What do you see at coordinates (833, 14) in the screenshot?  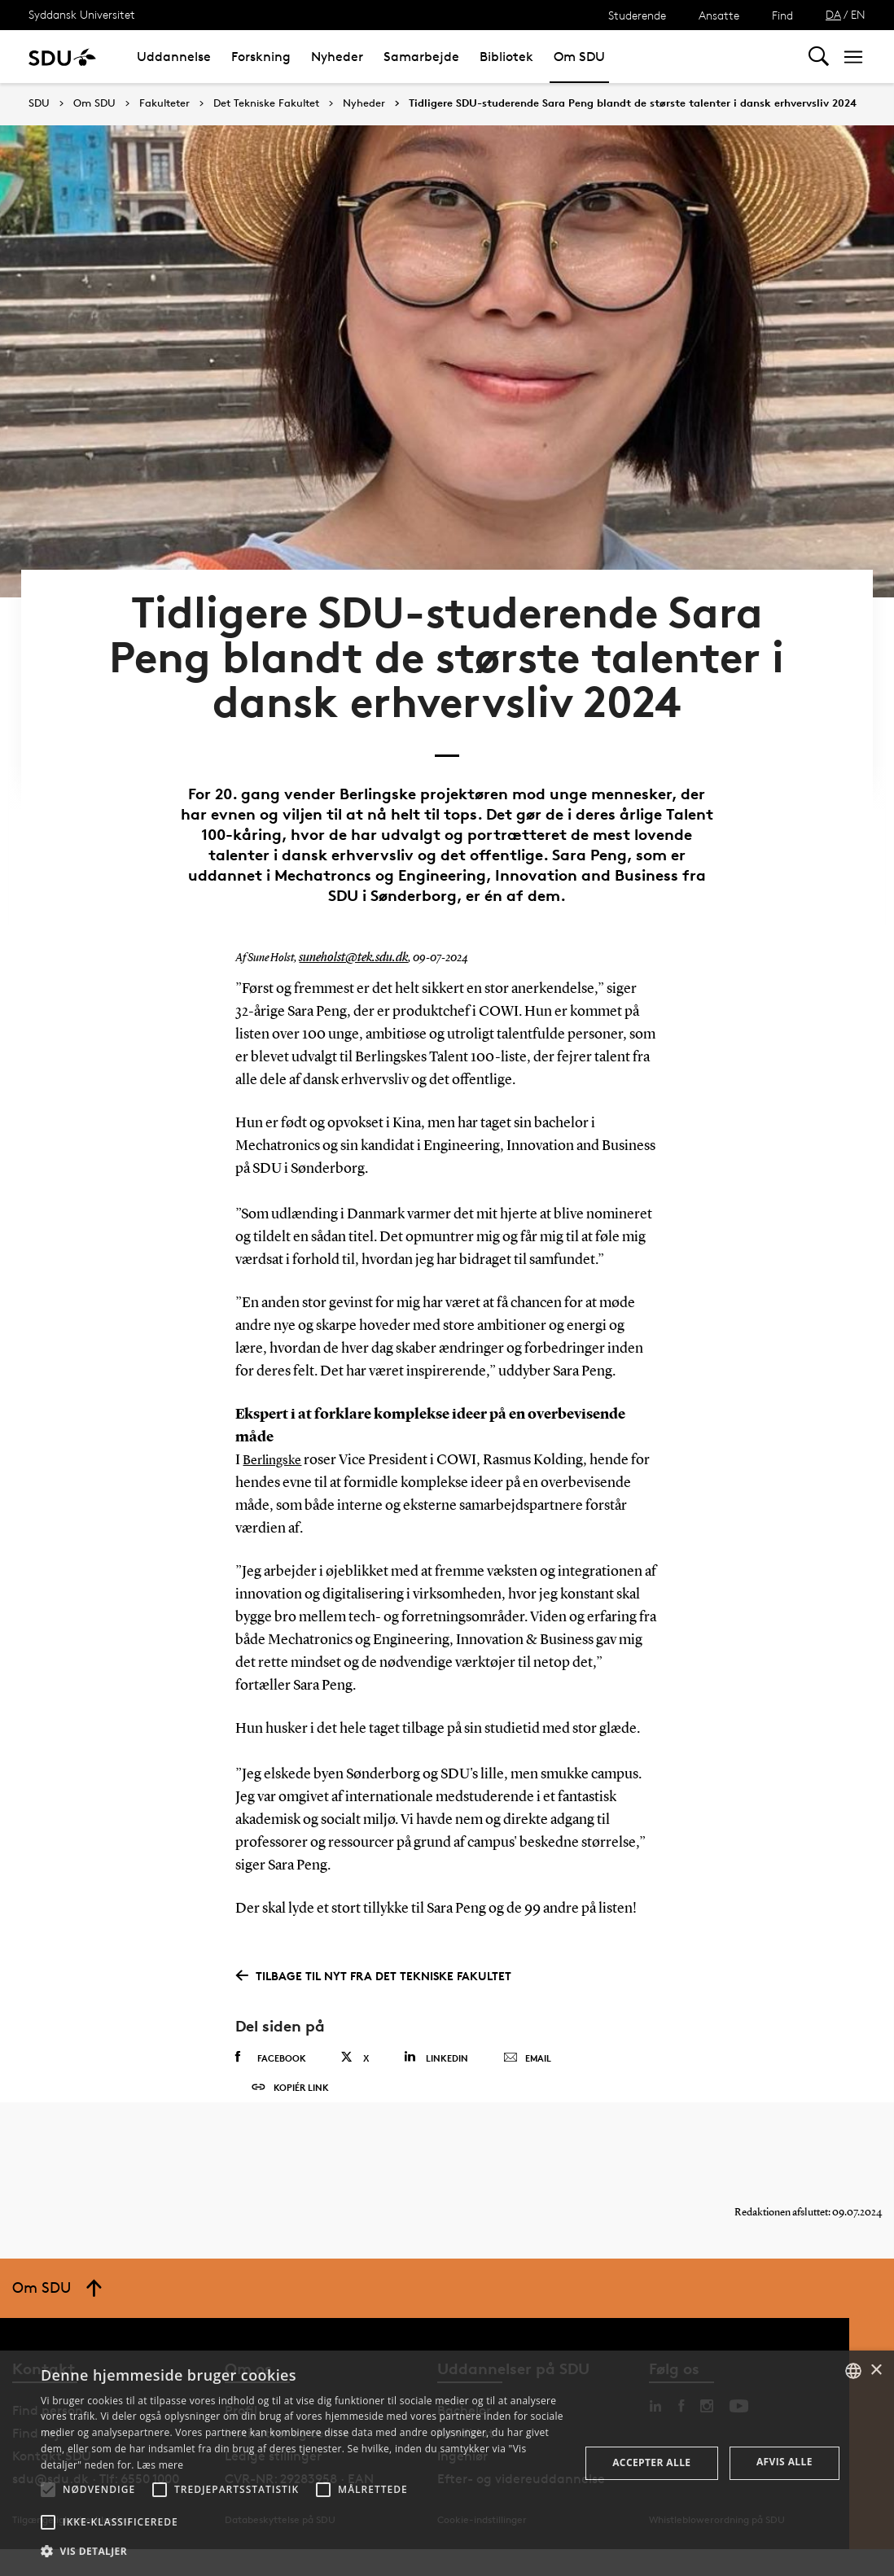 I see `DA` at bounding box center [833, 14].